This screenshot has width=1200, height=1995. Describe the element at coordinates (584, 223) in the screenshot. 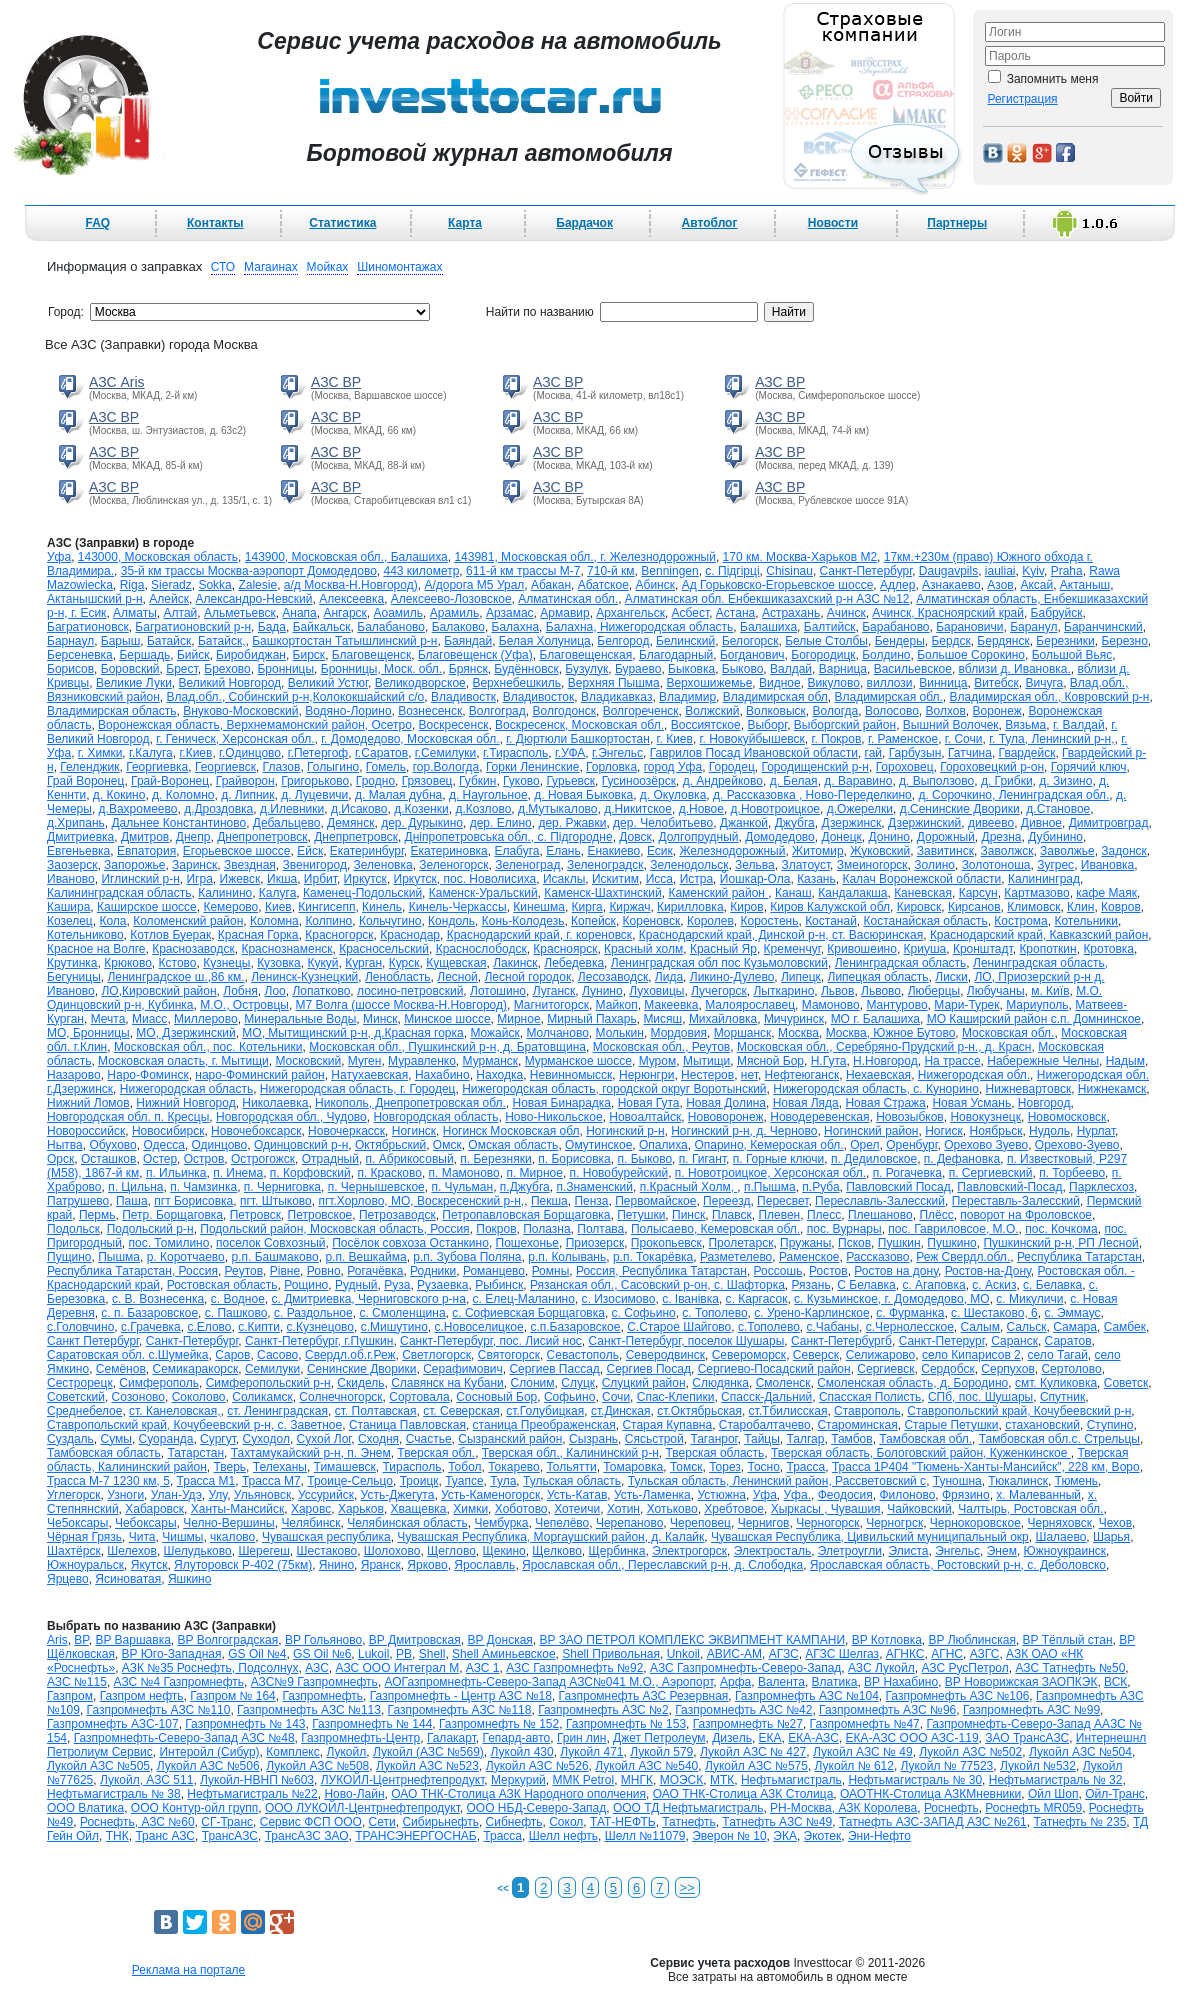

I see `Бардачок` at that location.